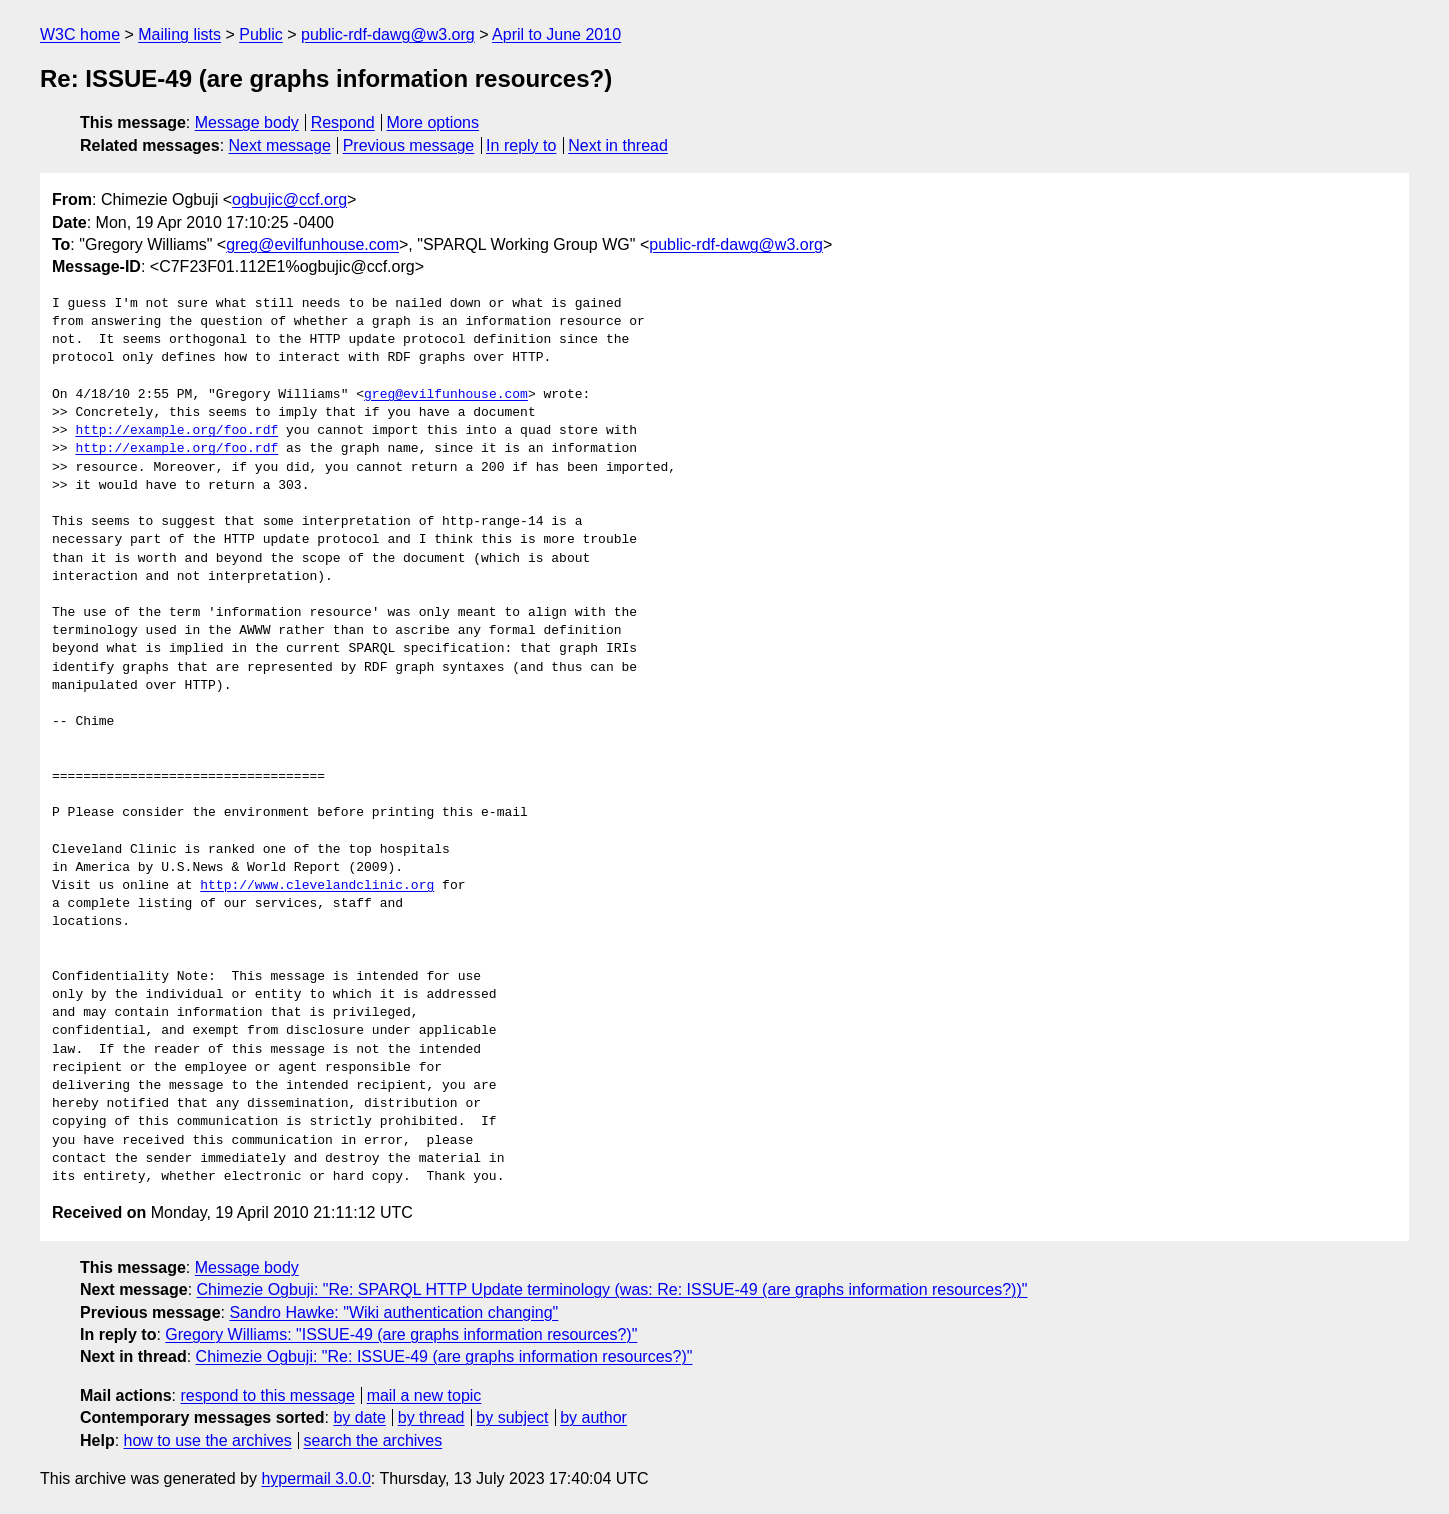 The width and height of the screenshot is (1449, 1514). I want to click on Sandro Hawke: "Wiki authentication changing", so click(393, 1312).